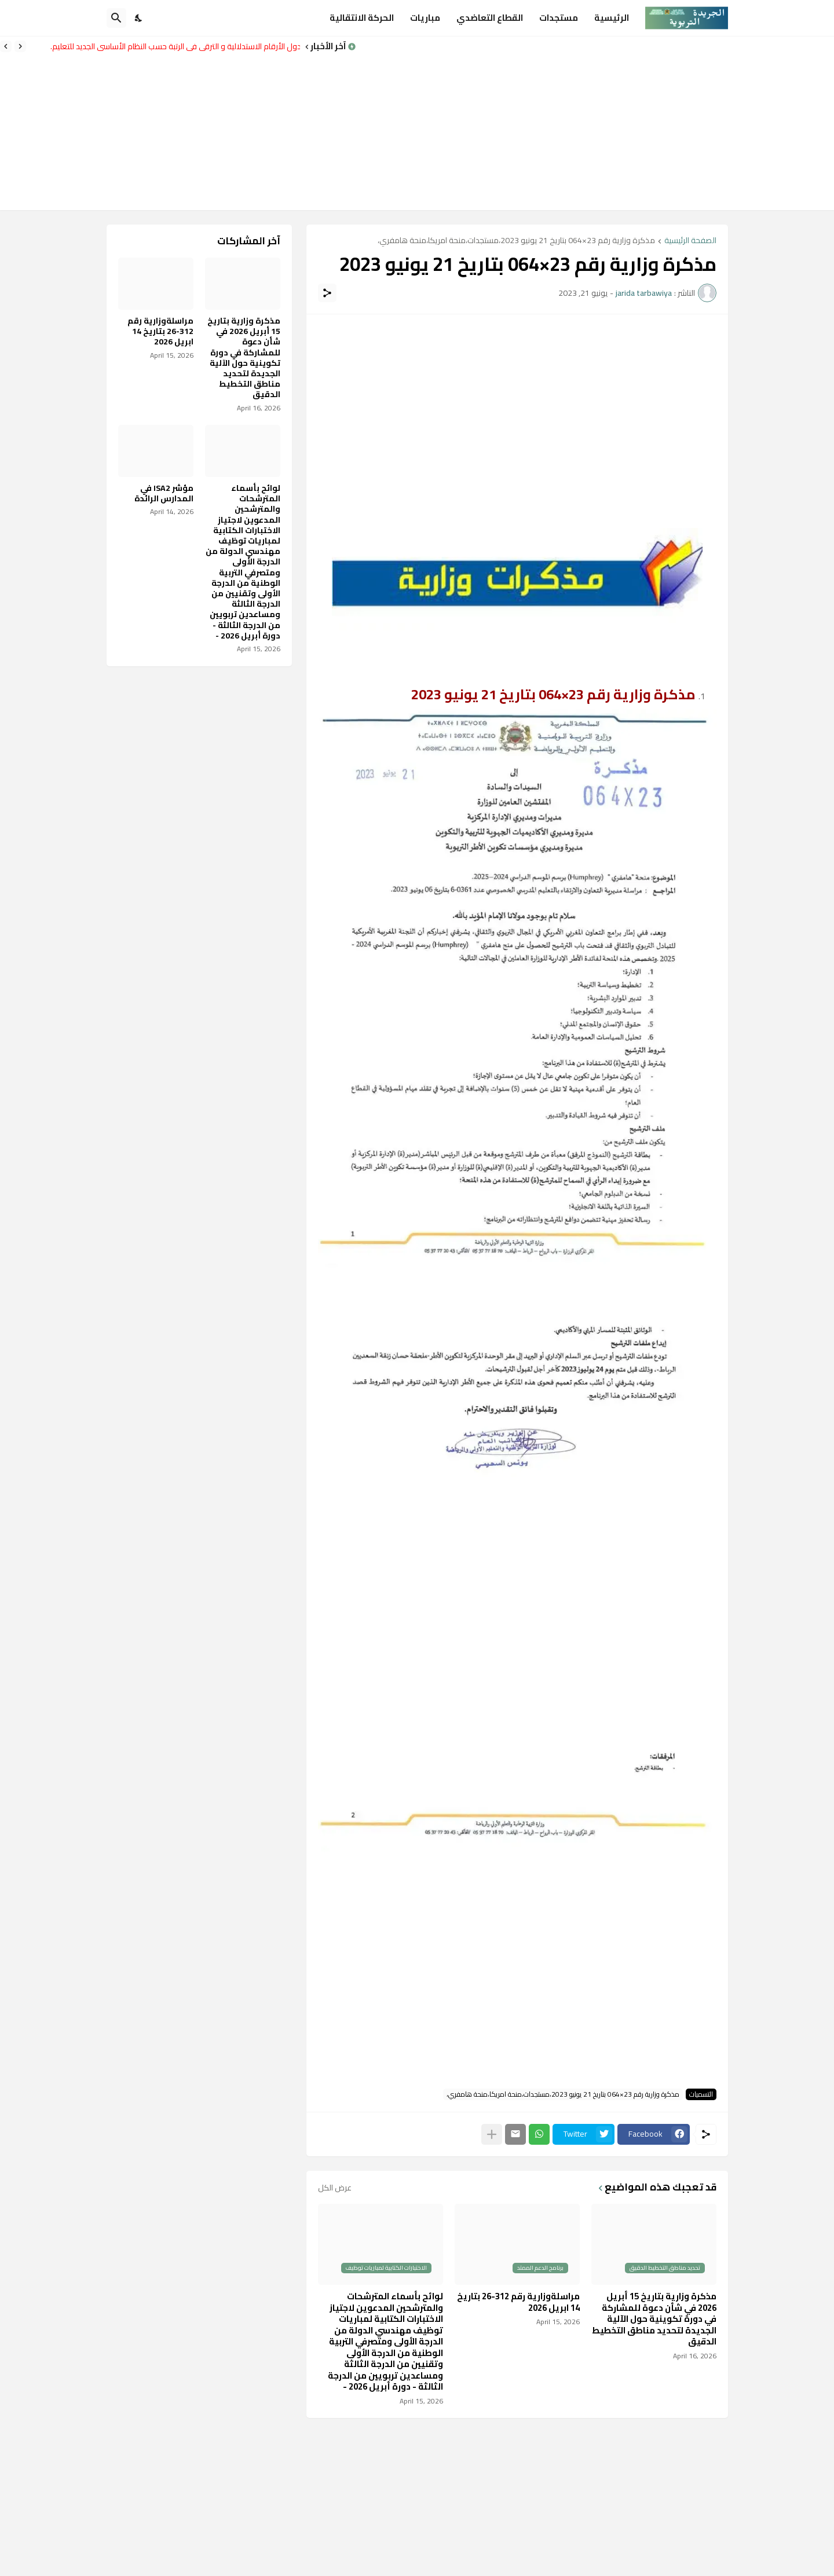  What do you see at coordinates (425, 17) in the screenshot?
I see `مباريات` at bounding box center [425, 17].